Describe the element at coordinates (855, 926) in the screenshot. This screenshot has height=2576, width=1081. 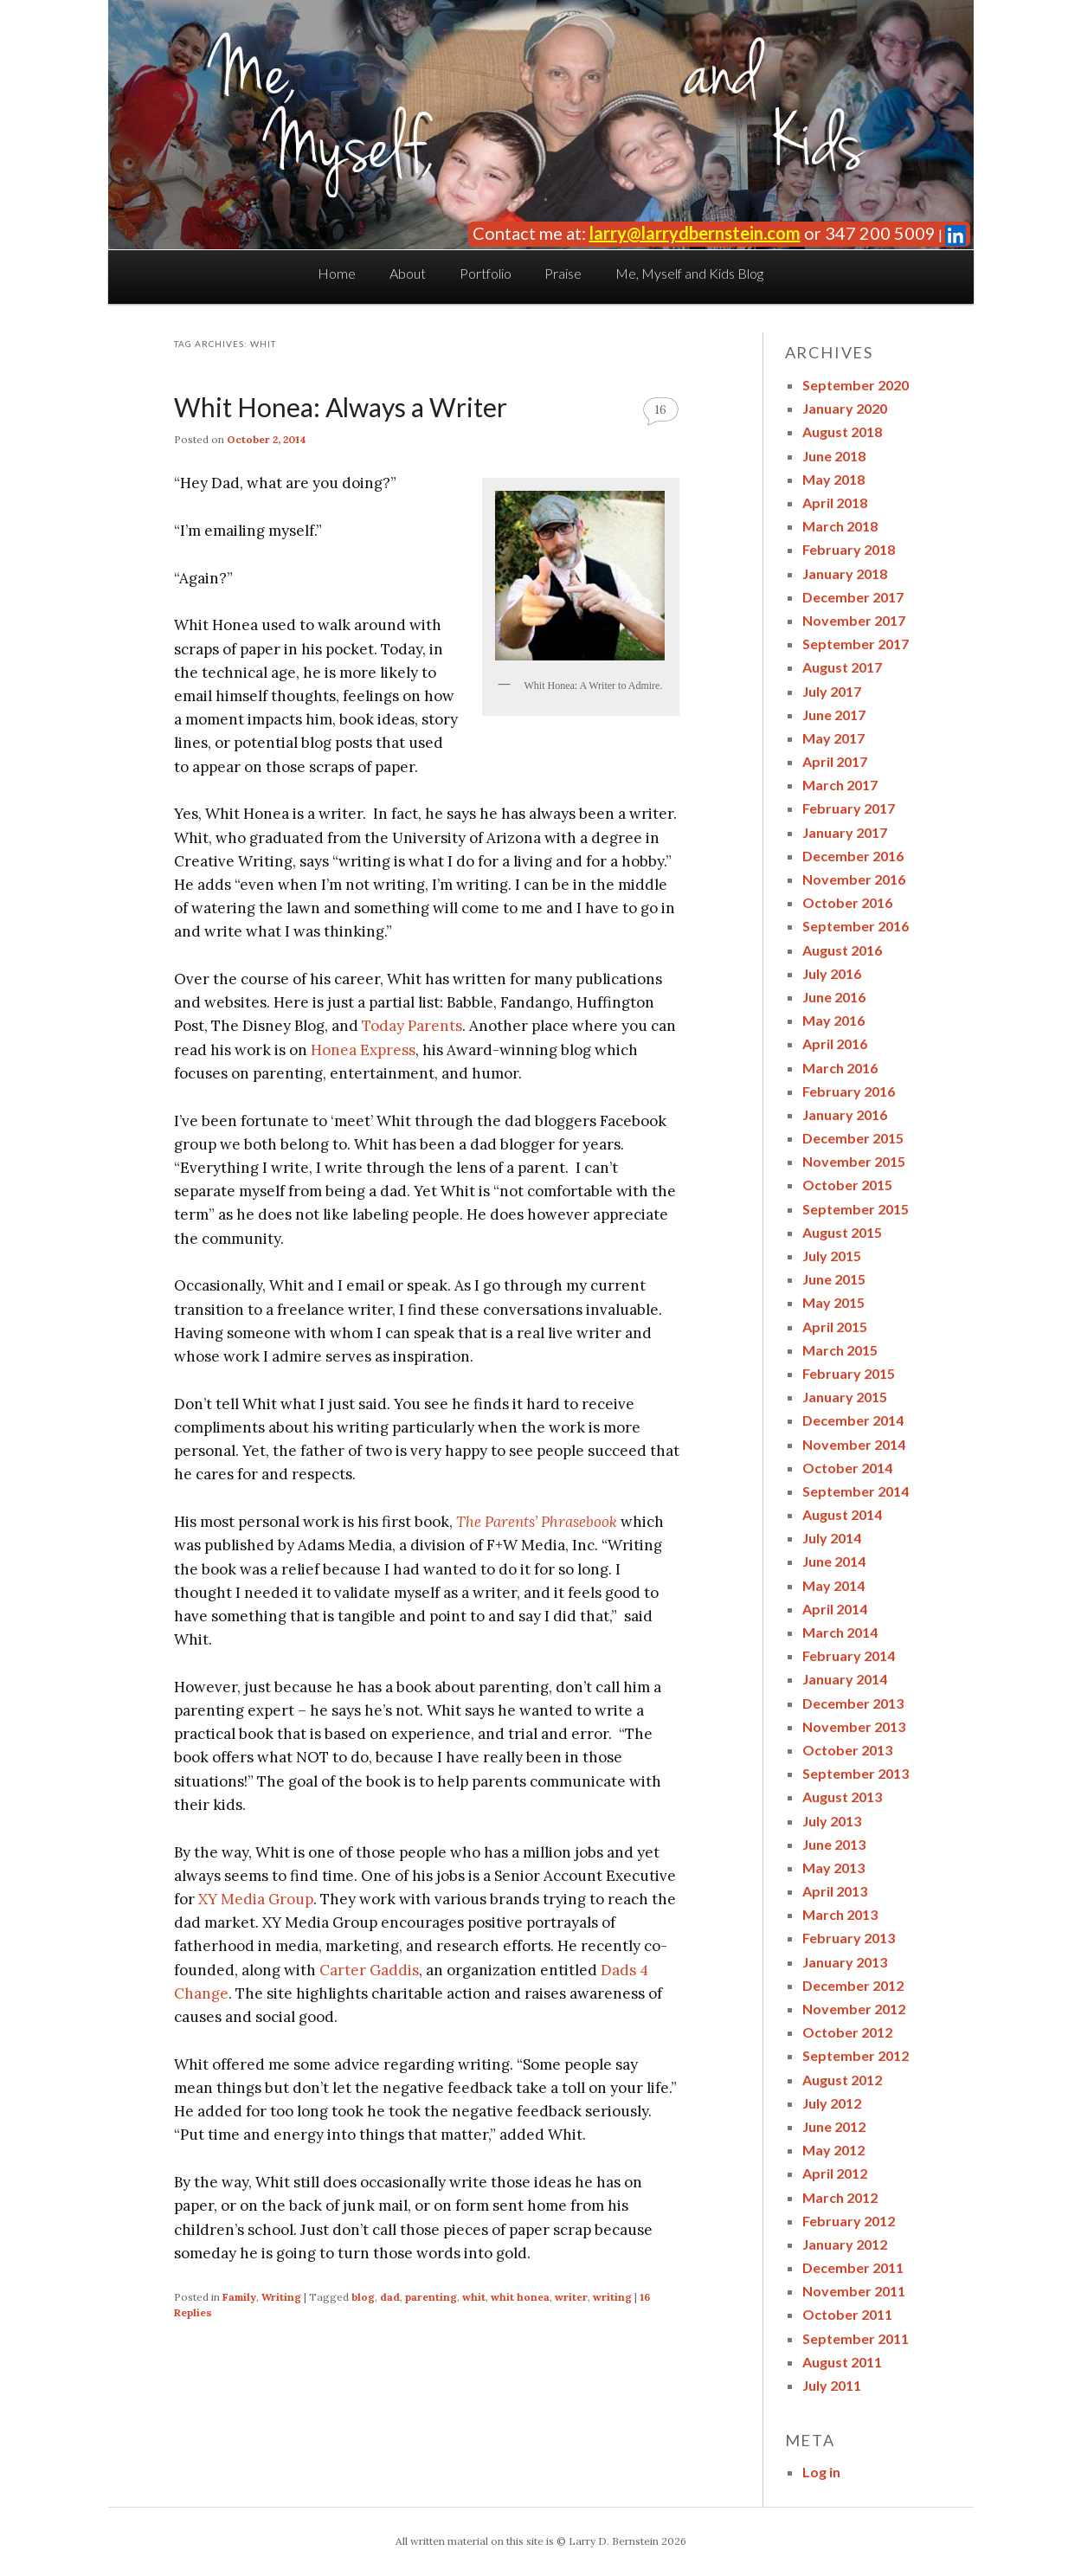
I see `September 2016` at that location.